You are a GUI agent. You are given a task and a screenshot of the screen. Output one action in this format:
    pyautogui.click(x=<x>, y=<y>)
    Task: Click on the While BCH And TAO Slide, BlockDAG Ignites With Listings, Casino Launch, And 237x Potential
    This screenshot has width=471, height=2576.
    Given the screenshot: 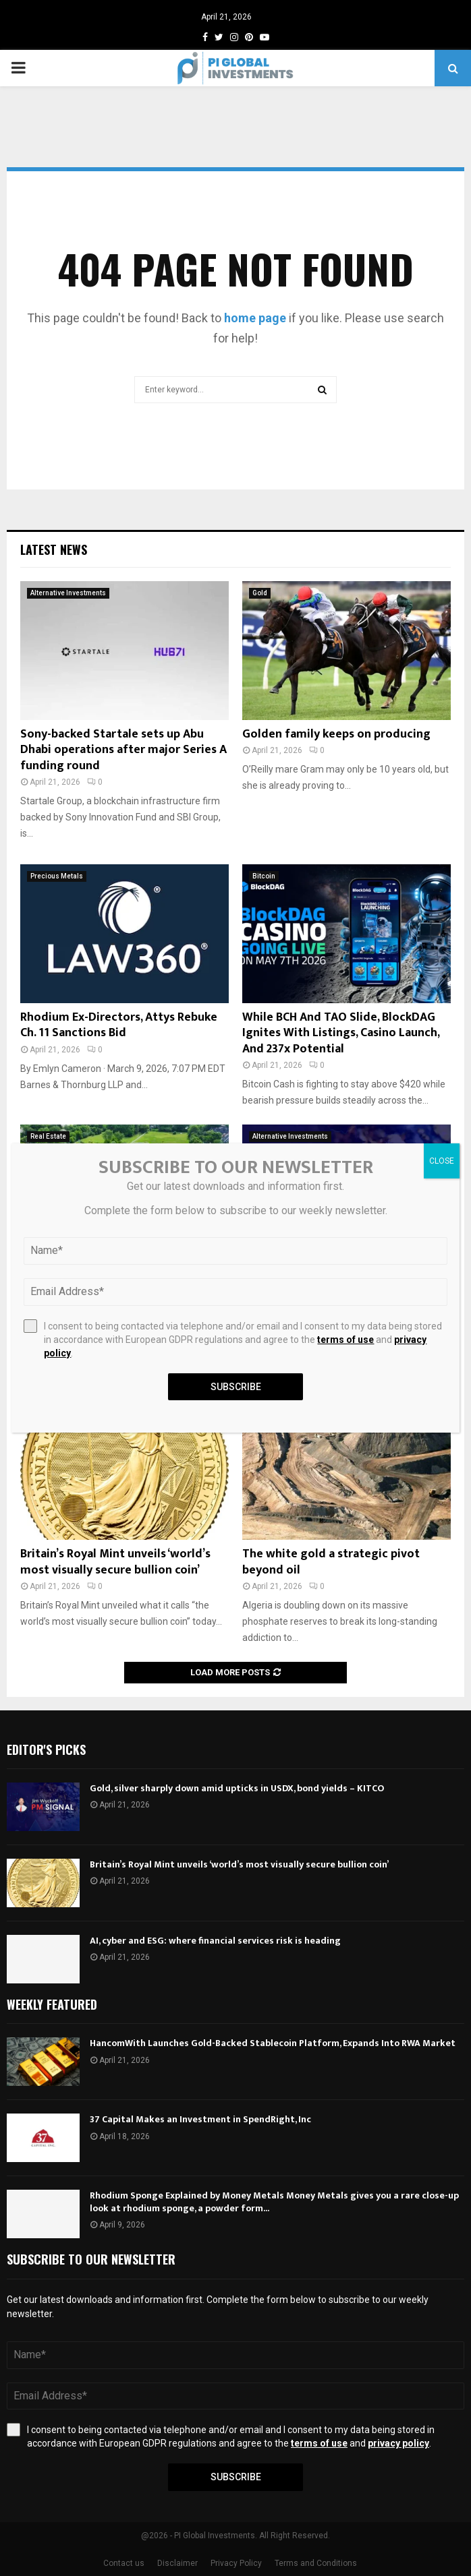 What is the action you would take?
    pyautogui.click(x=340, y=1033)
    